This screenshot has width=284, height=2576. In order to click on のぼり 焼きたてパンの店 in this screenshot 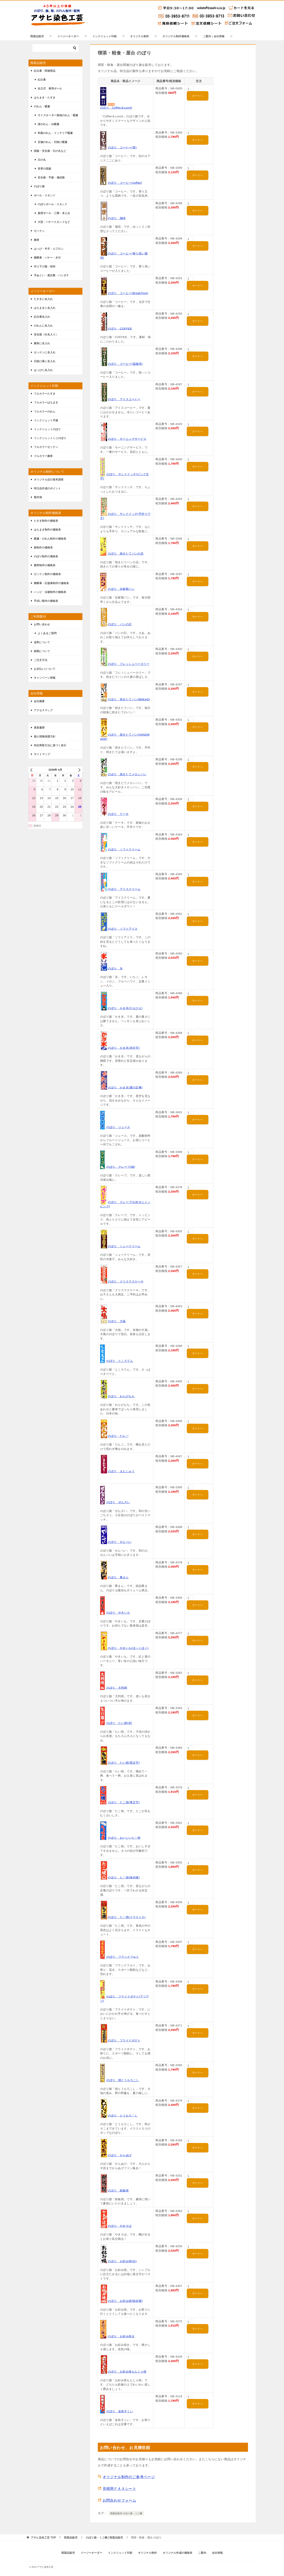, I will do `click(125, 553)`.